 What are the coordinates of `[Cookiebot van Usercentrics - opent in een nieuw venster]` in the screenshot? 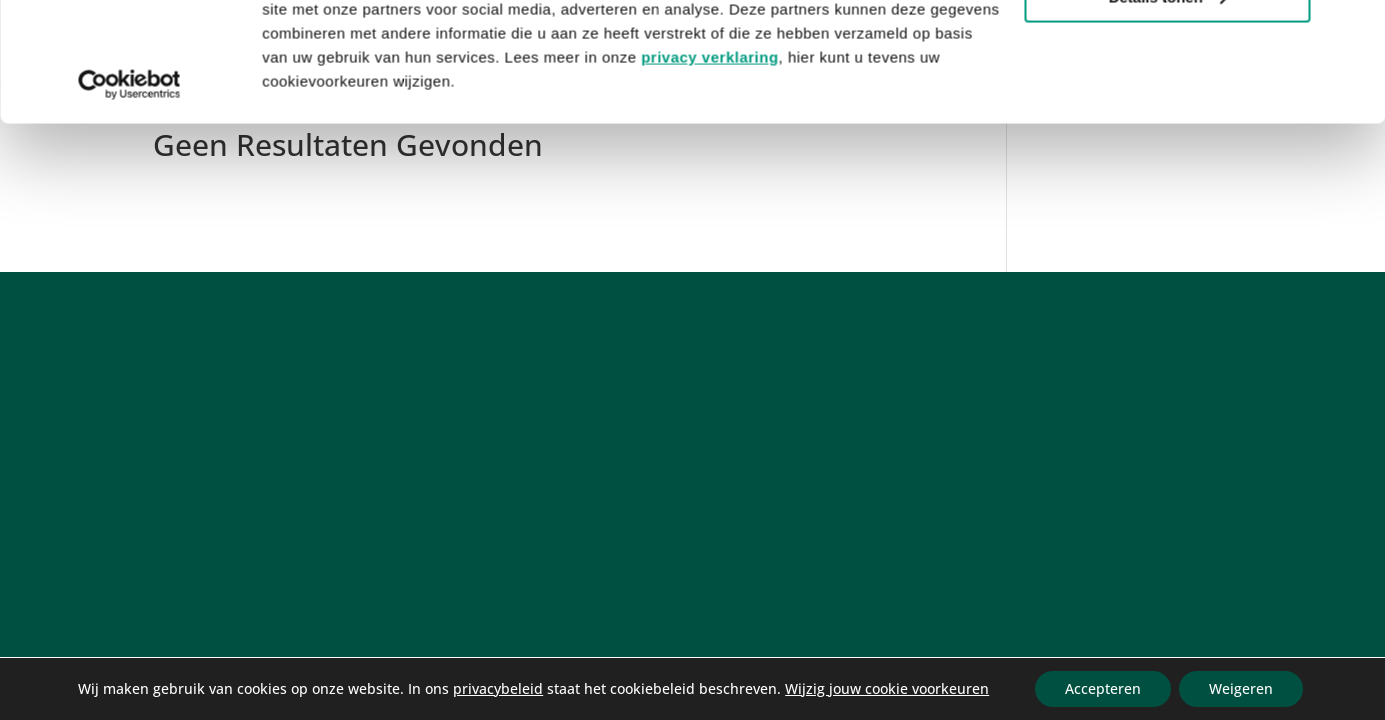 It's located at (129, 196).